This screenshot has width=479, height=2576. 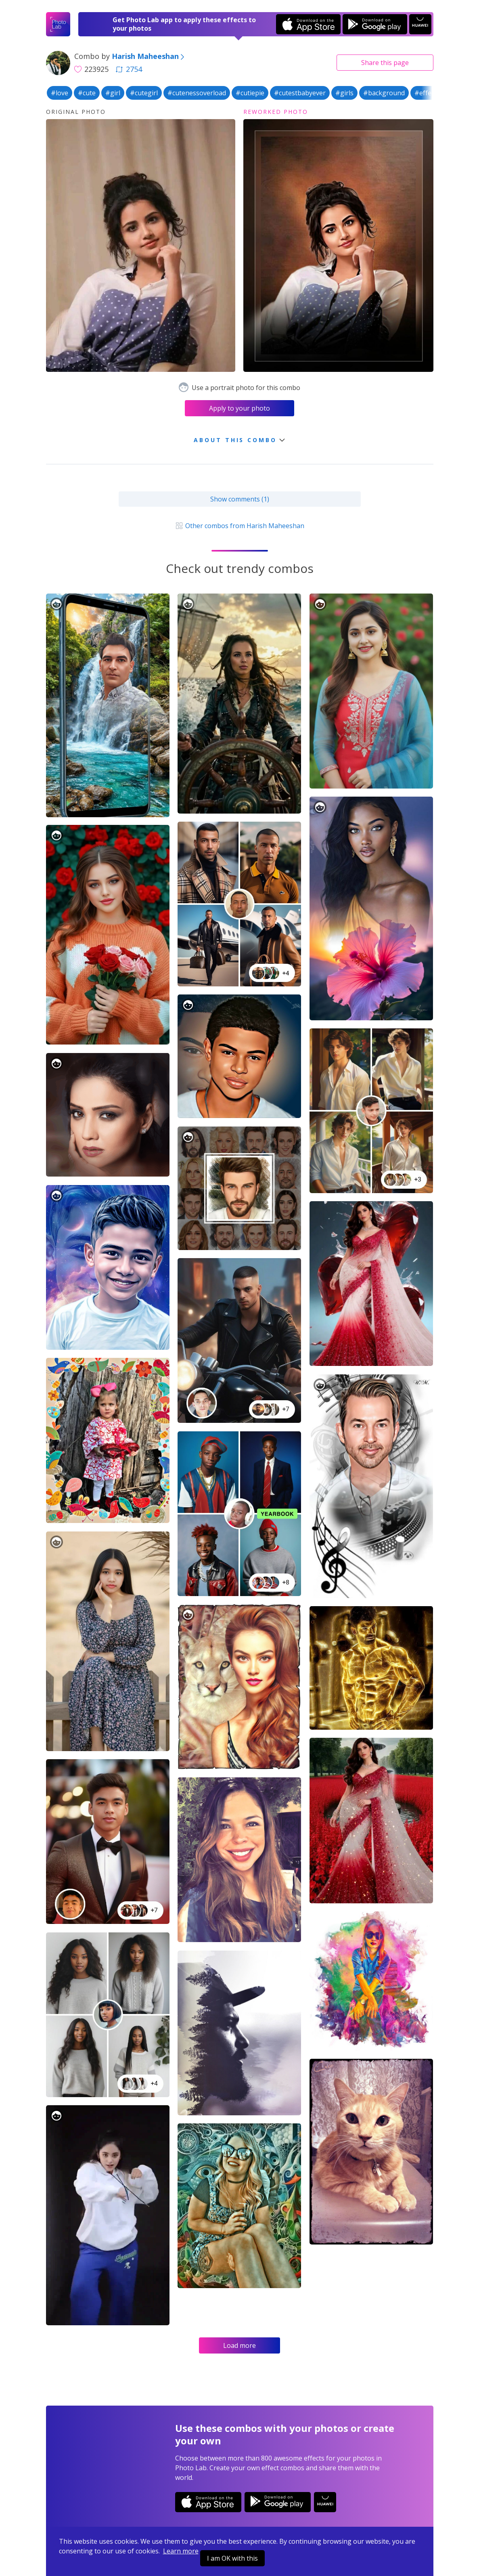 What do you see at coordinates (87, 92) in the screenshot?
I see `#cute` at bounding box center [87, 92].